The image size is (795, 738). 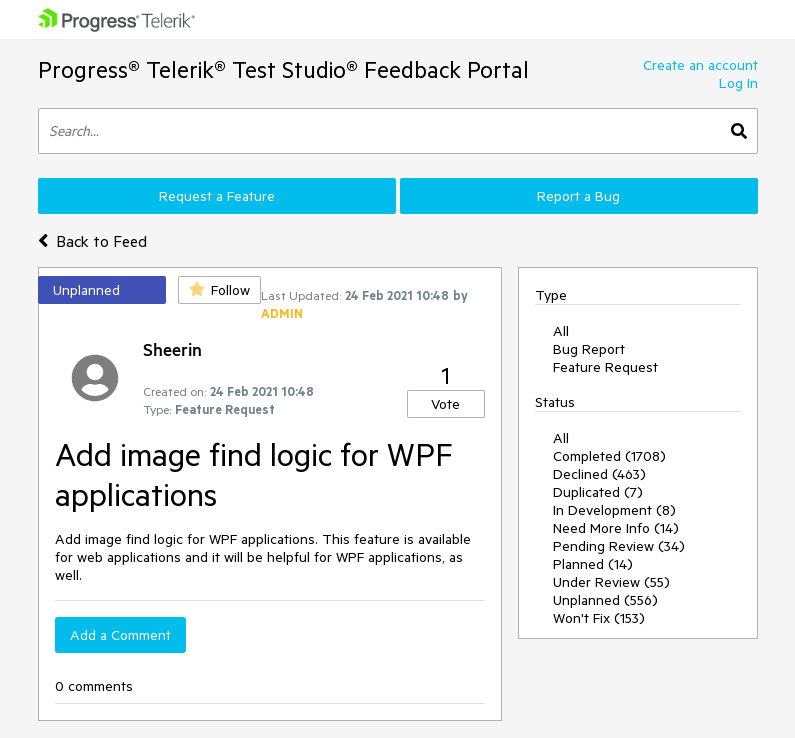 I want to click on Completed (1708), so click(x=609, y=456).